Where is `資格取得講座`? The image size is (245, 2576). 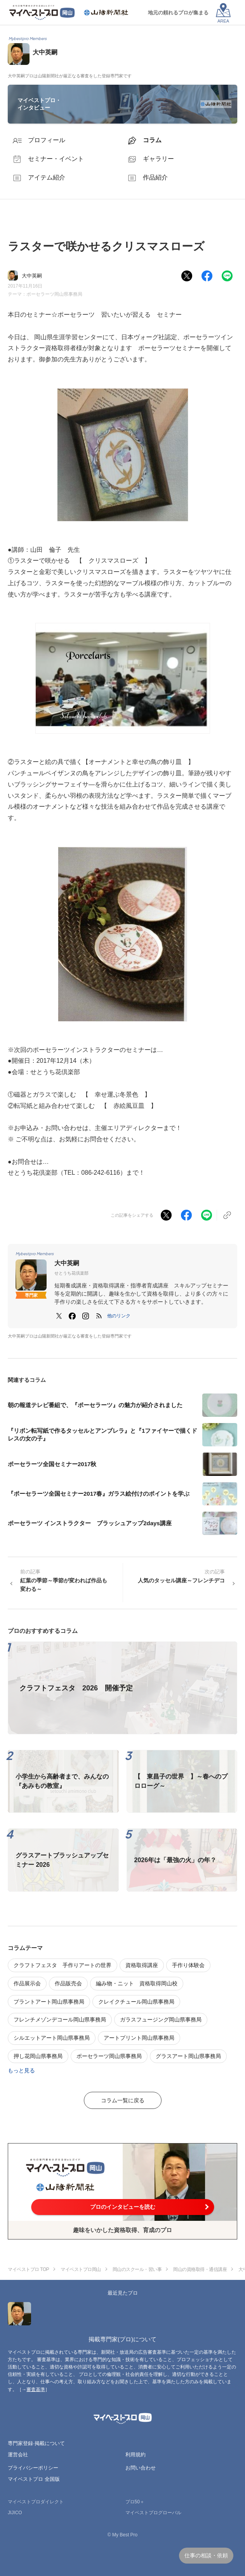 資格取得講座 is located at coordinates (141, 1965).